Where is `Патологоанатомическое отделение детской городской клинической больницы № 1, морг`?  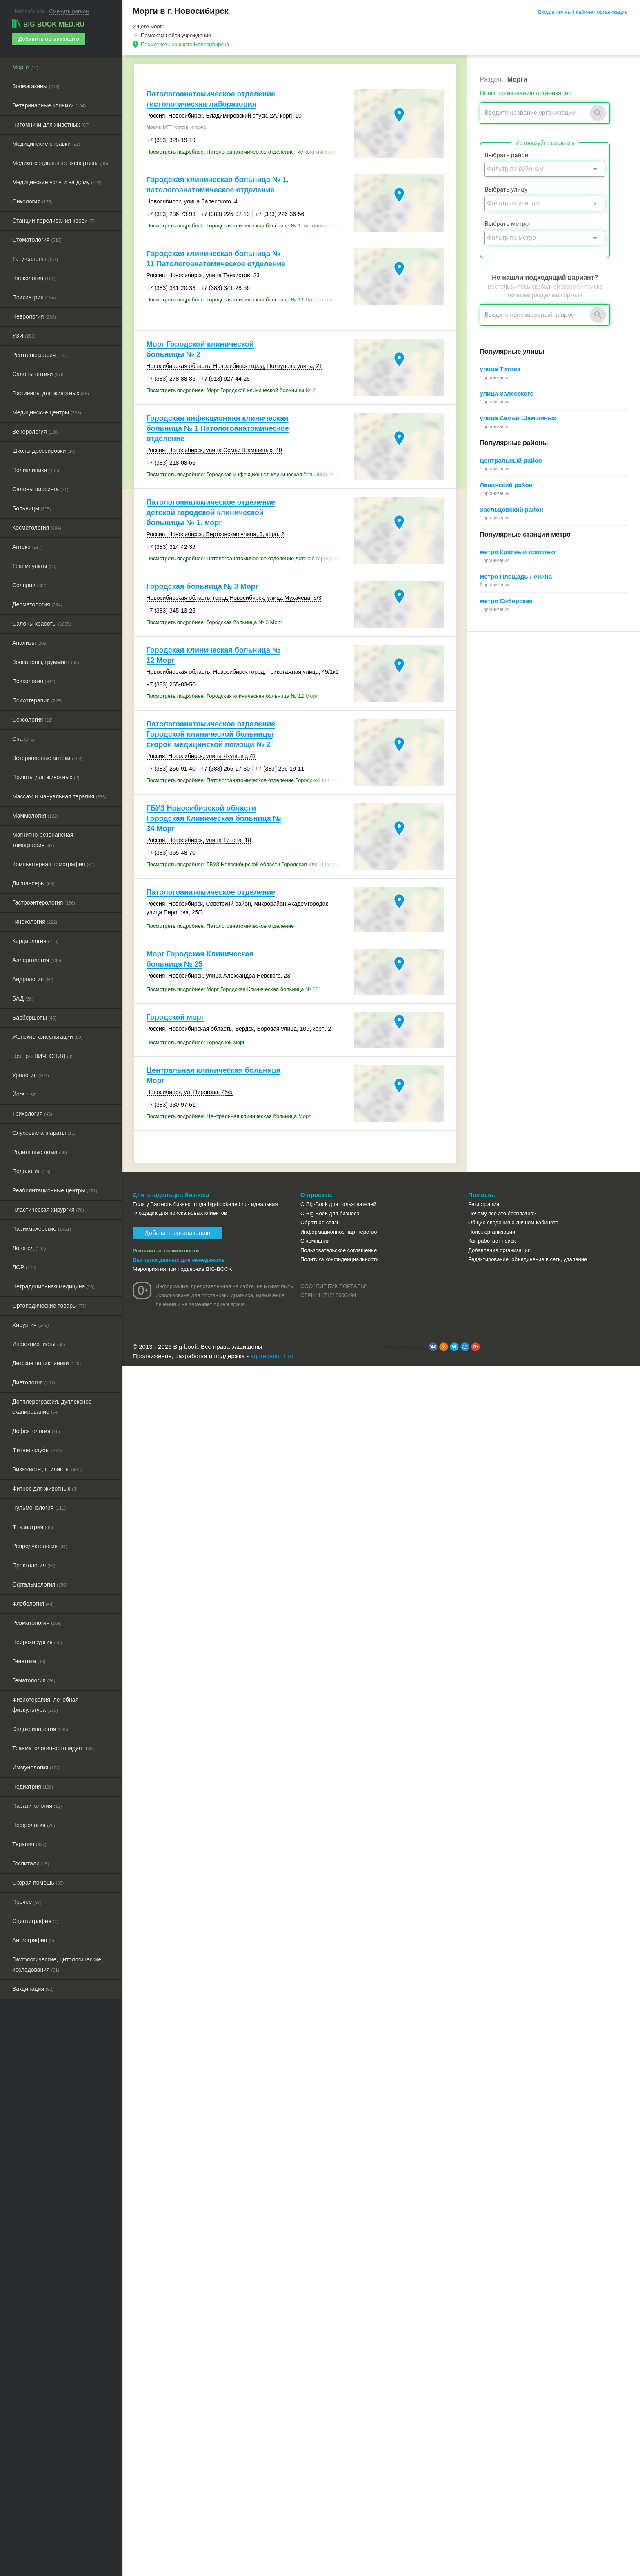
Патологоанатомическое отделение детской городской клинической больницы № 1, морг is located at coordinates (211, 512).